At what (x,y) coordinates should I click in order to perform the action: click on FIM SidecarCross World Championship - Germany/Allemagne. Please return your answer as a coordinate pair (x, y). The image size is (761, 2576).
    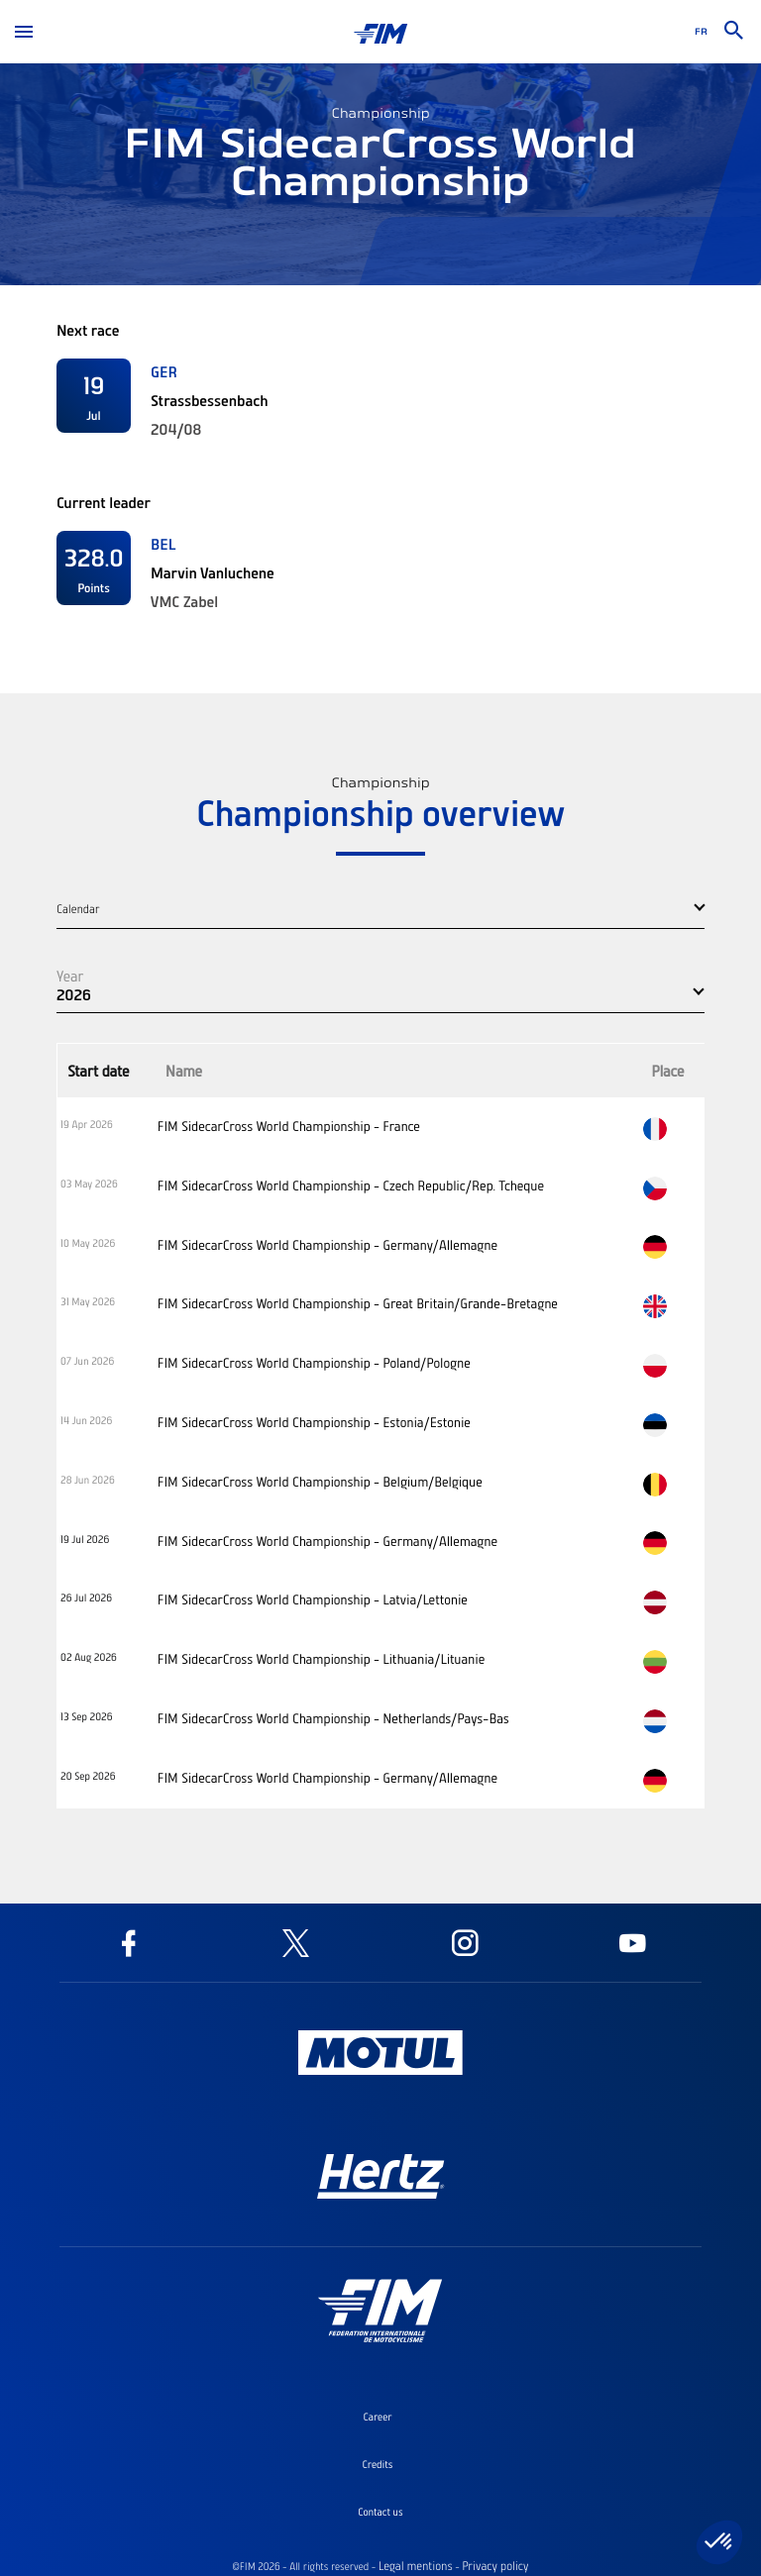
    Looking at the image, I should click on (327, 1245).